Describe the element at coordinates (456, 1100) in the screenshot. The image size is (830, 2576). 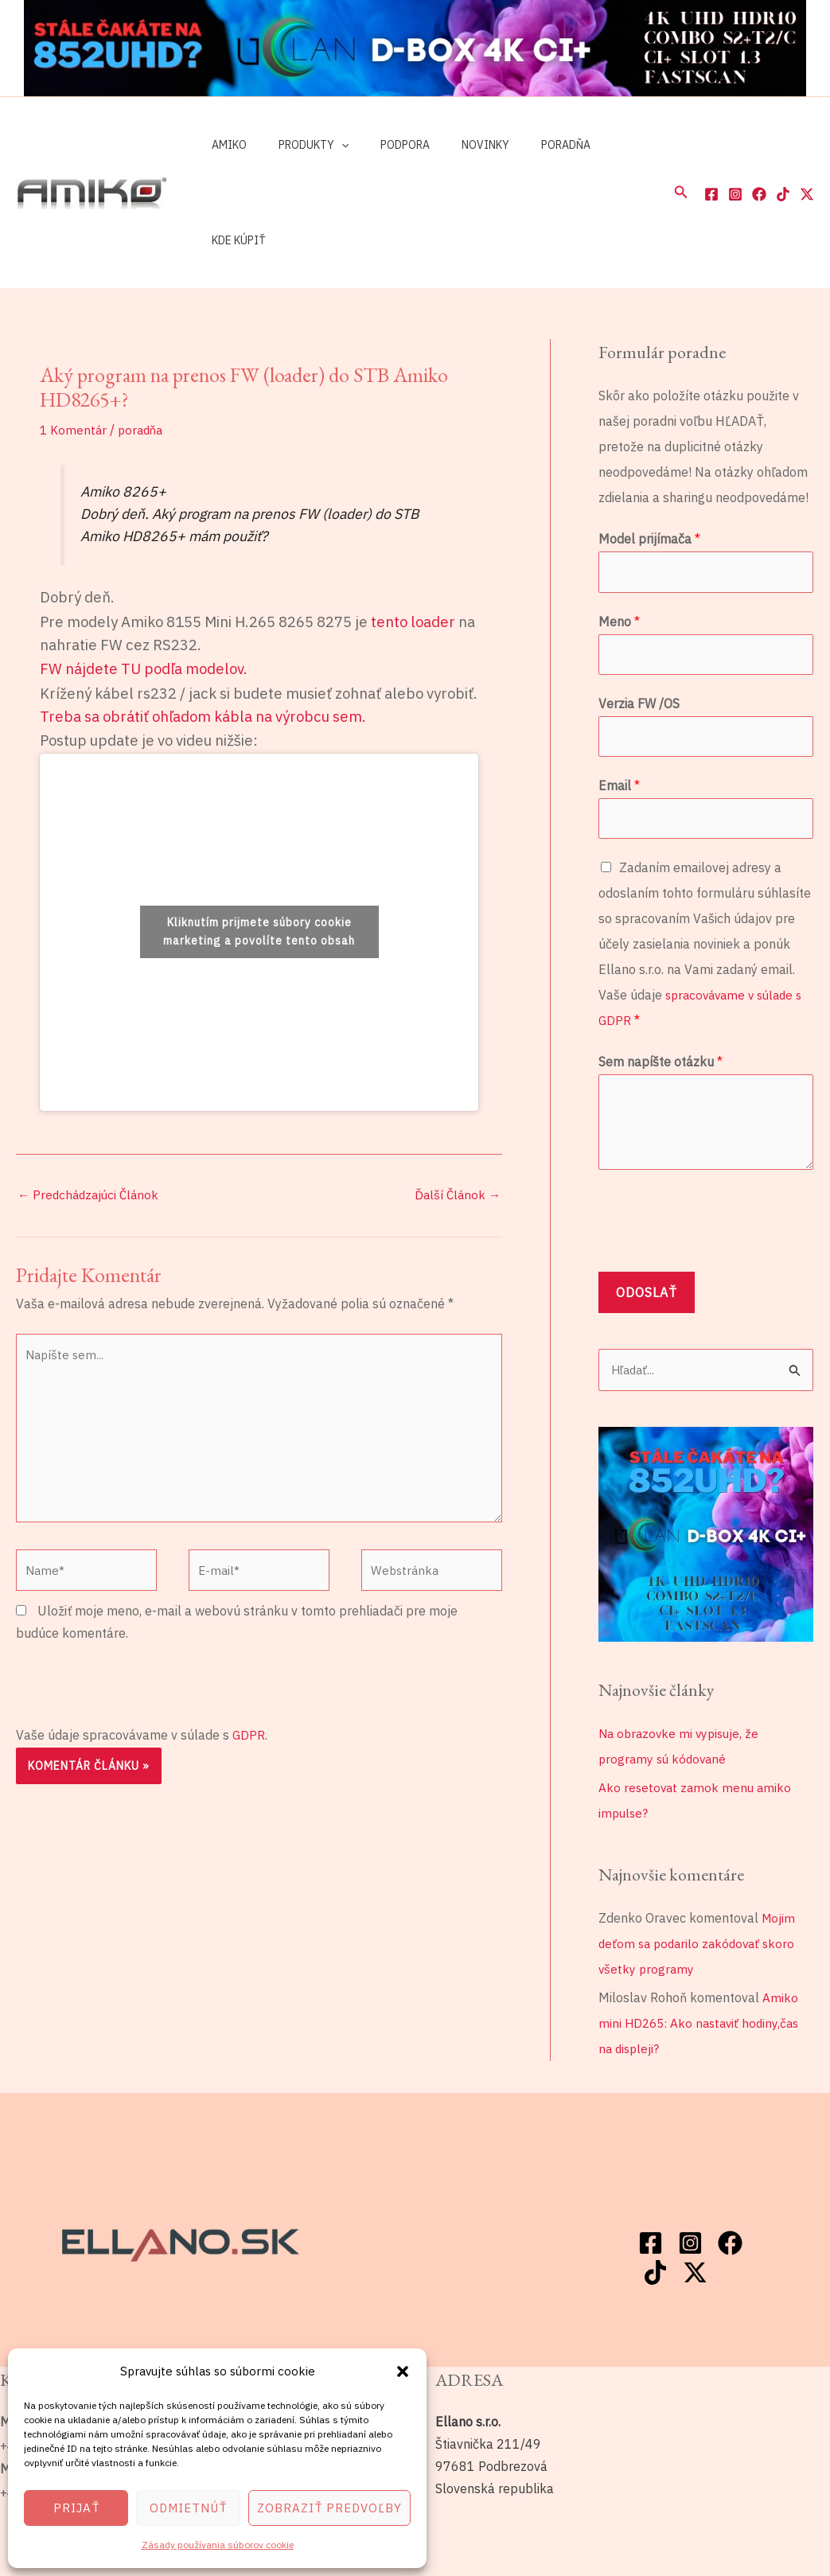
I see `Ďalší Článok` at that location.